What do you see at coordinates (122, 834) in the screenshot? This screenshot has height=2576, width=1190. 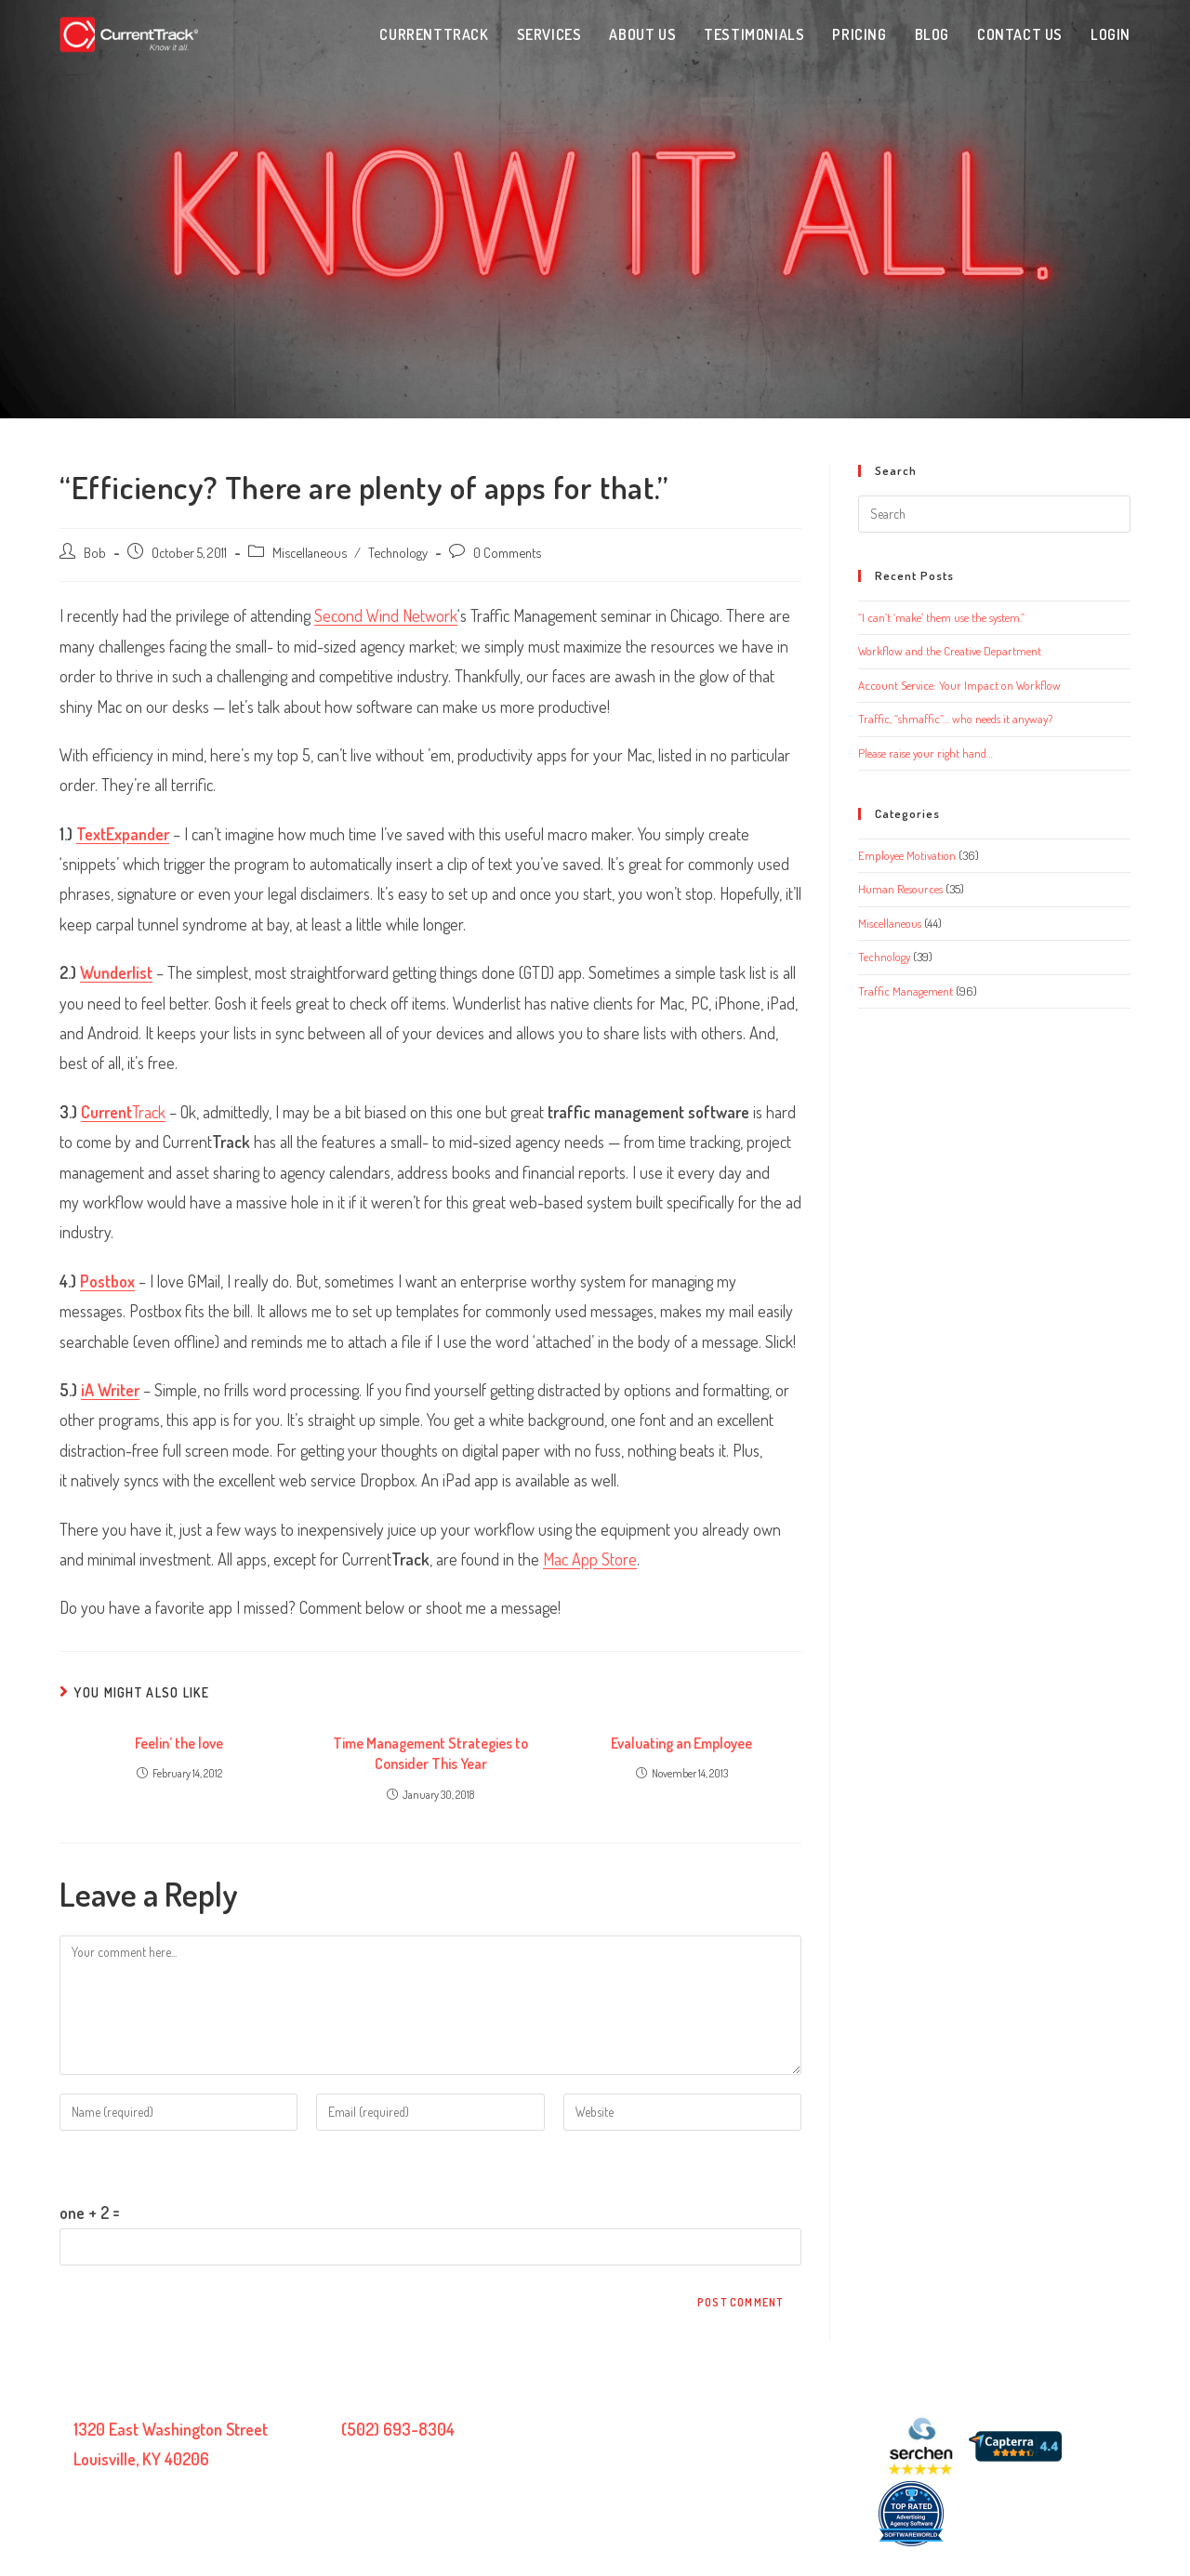 I see `TextExpander` at bounding box center [122, 834].